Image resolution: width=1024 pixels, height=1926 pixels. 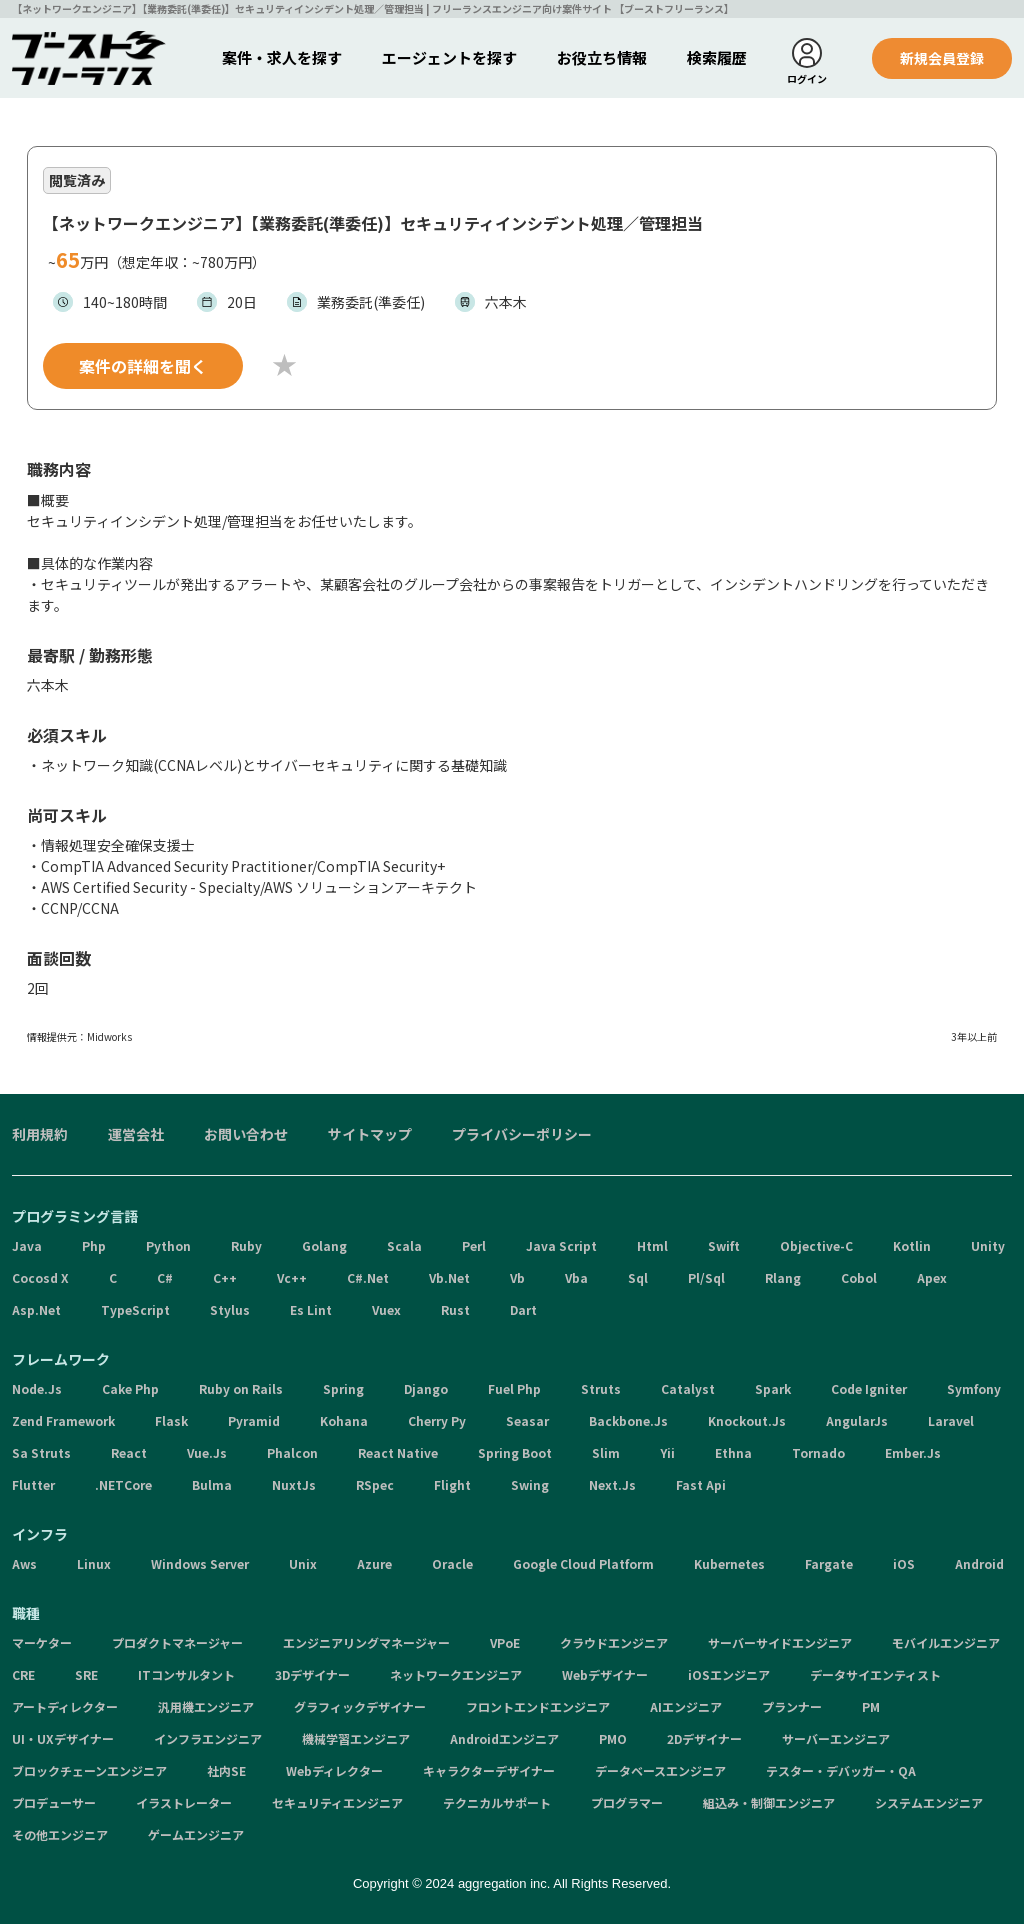 I want to click on 機械学習エンジニア, so click(x=356, y=1740).